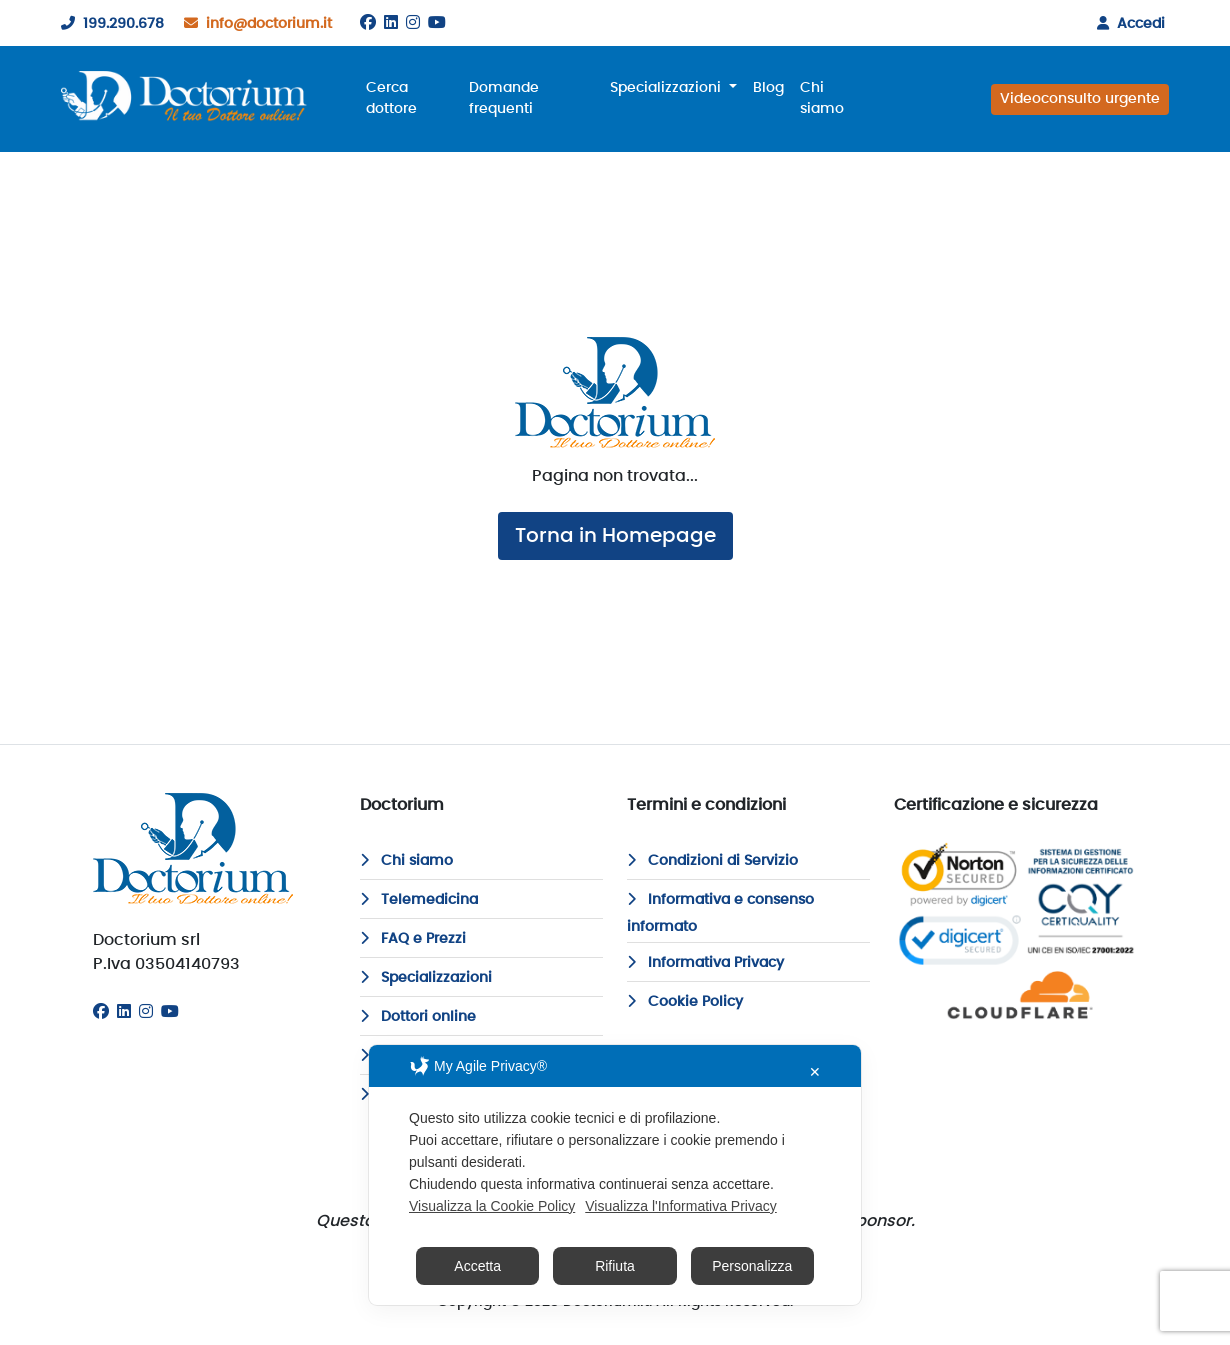  What do you see at coordinates (705, 963) in the screenshot?
I see `Informativa Privacy` at bounding box center [705, 963].